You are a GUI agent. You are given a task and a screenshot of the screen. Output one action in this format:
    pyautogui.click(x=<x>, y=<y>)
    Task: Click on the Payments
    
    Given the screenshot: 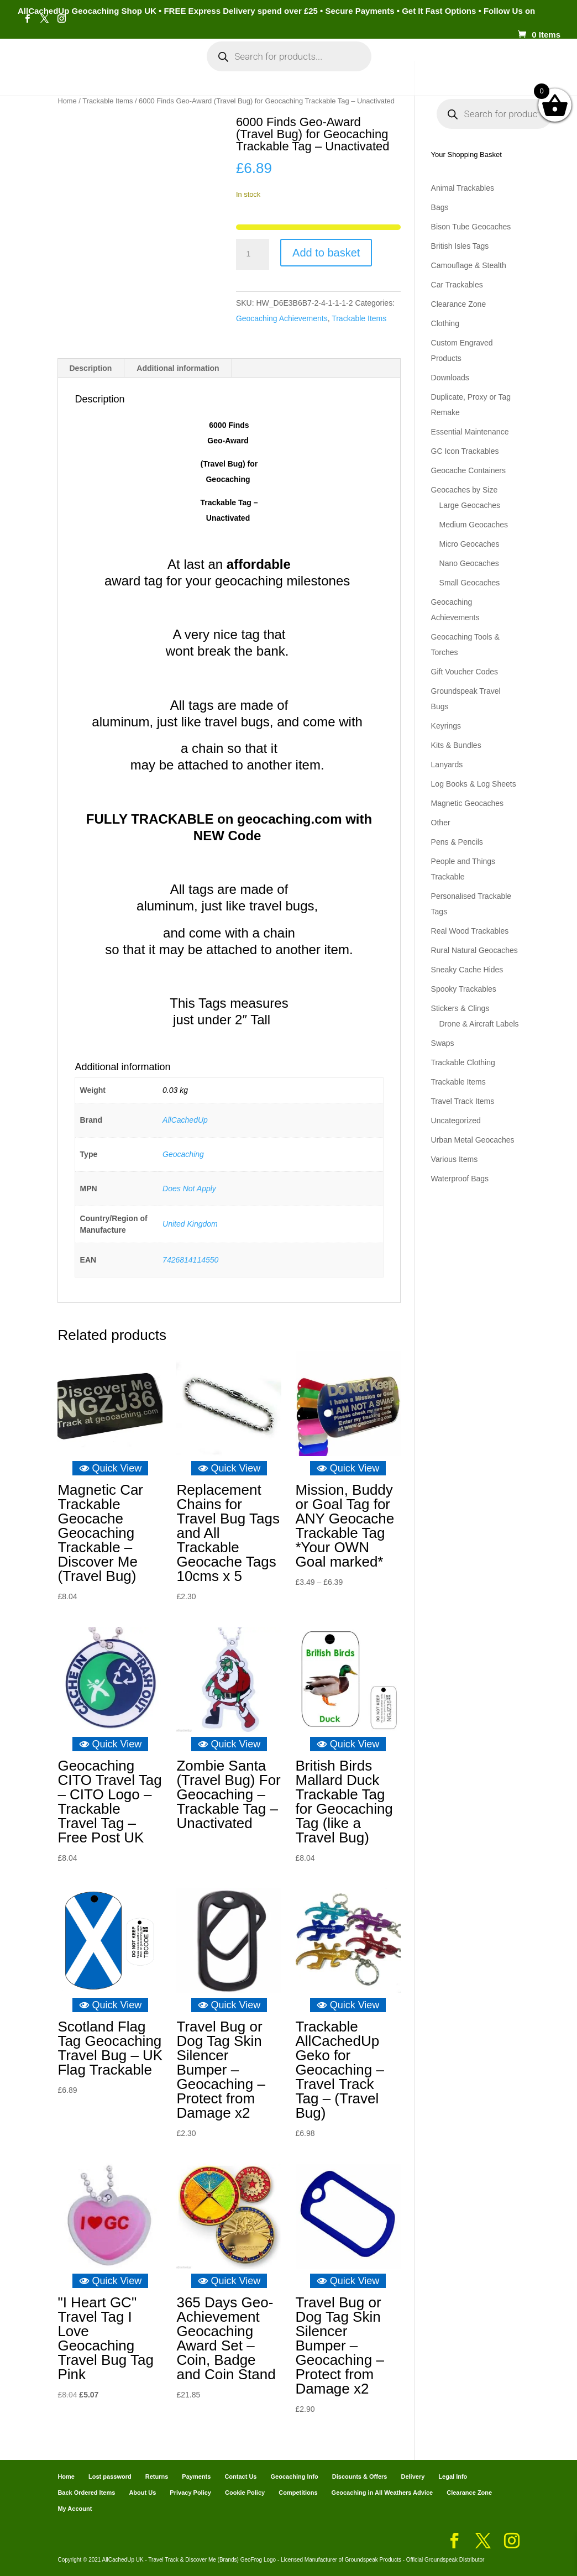 What is the action you would take?
    pyautogui.click(x=486, y=65)
    